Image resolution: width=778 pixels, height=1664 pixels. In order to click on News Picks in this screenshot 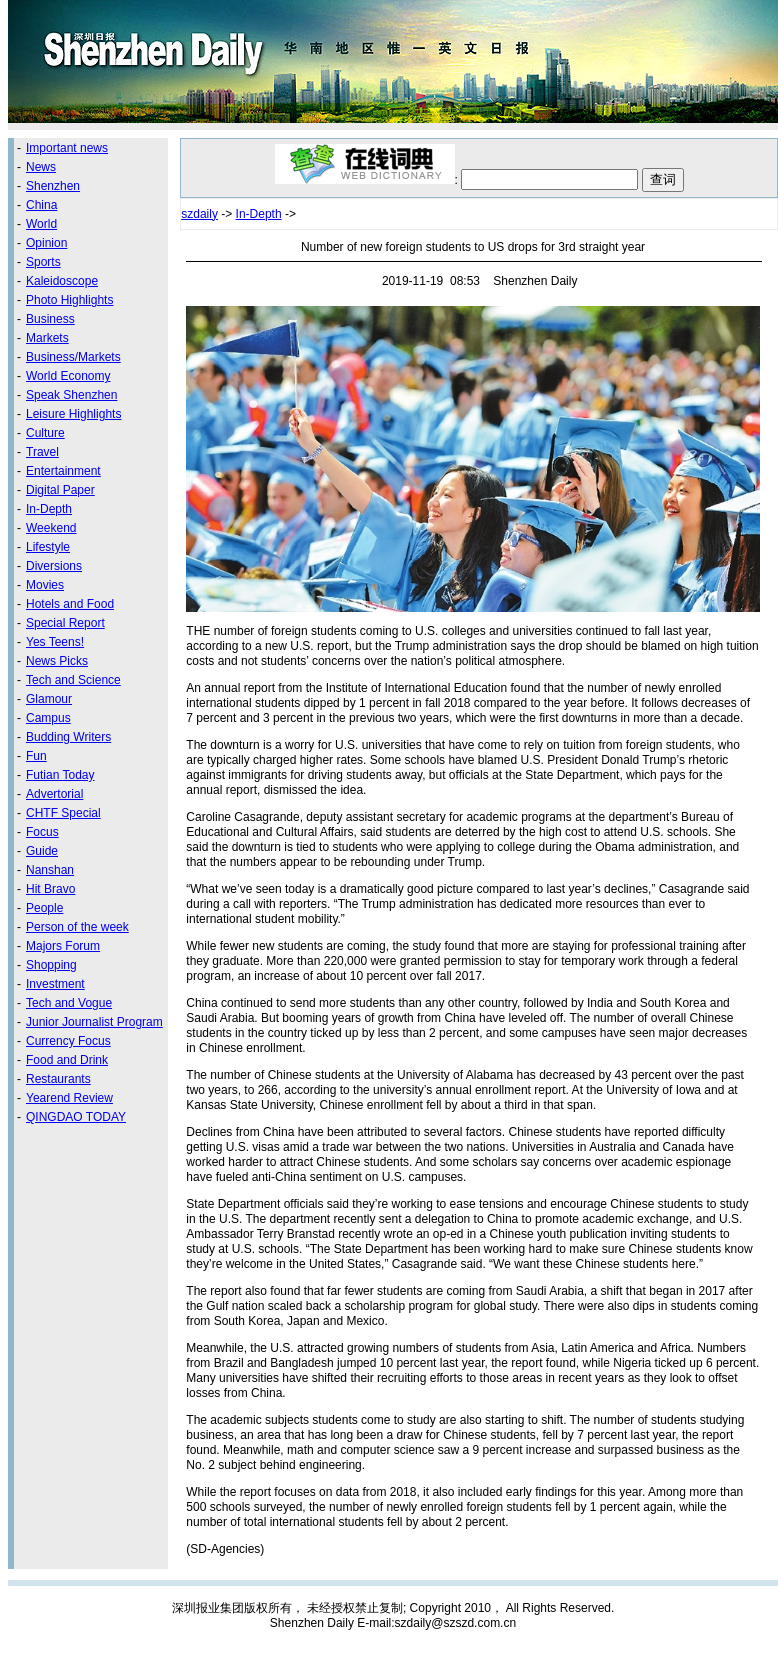, I will do `click(57, 661)`.